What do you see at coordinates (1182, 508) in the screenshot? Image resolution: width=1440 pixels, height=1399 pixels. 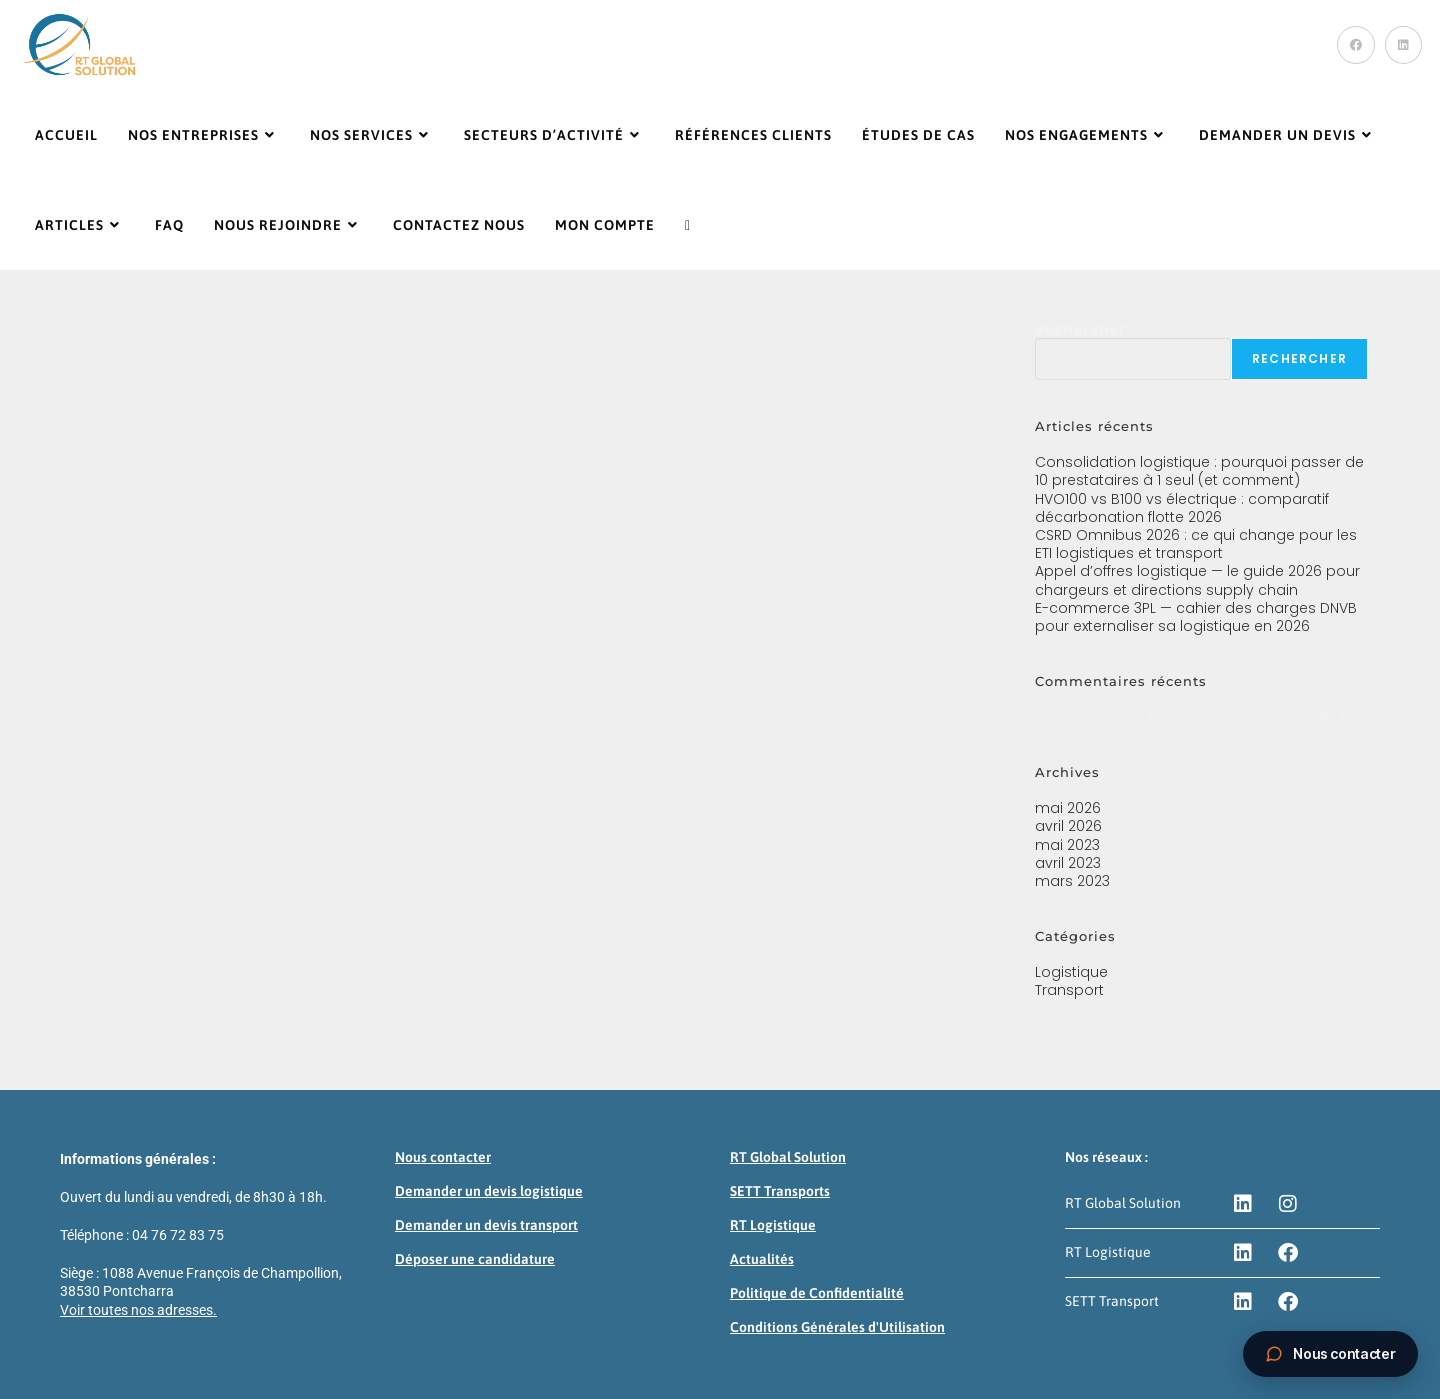 I see `HVO100 vs B100 vs électrique : comparatif décarbonation flotte 2026` at bounding box center [1182, 508].